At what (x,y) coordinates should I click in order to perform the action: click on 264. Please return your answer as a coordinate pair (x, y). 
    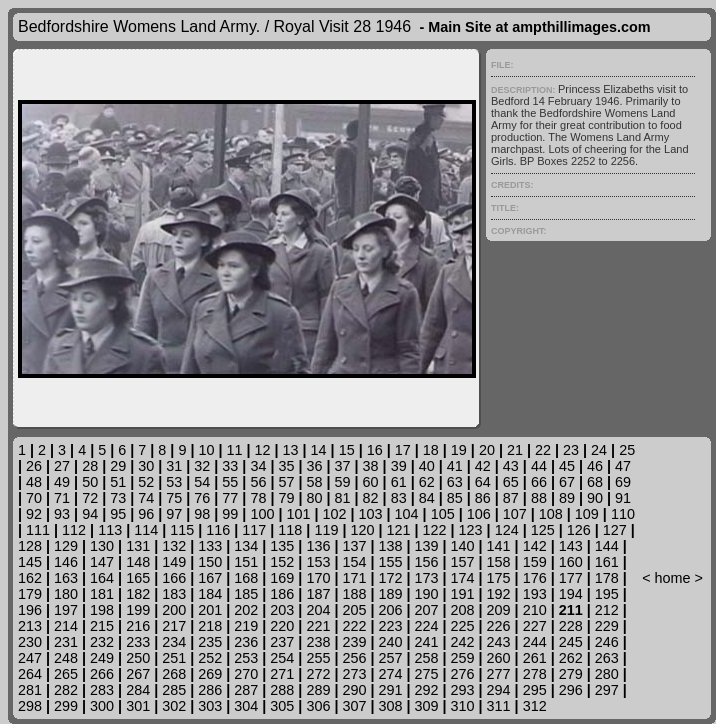
    Looking at the image, I should click on (30, 674).